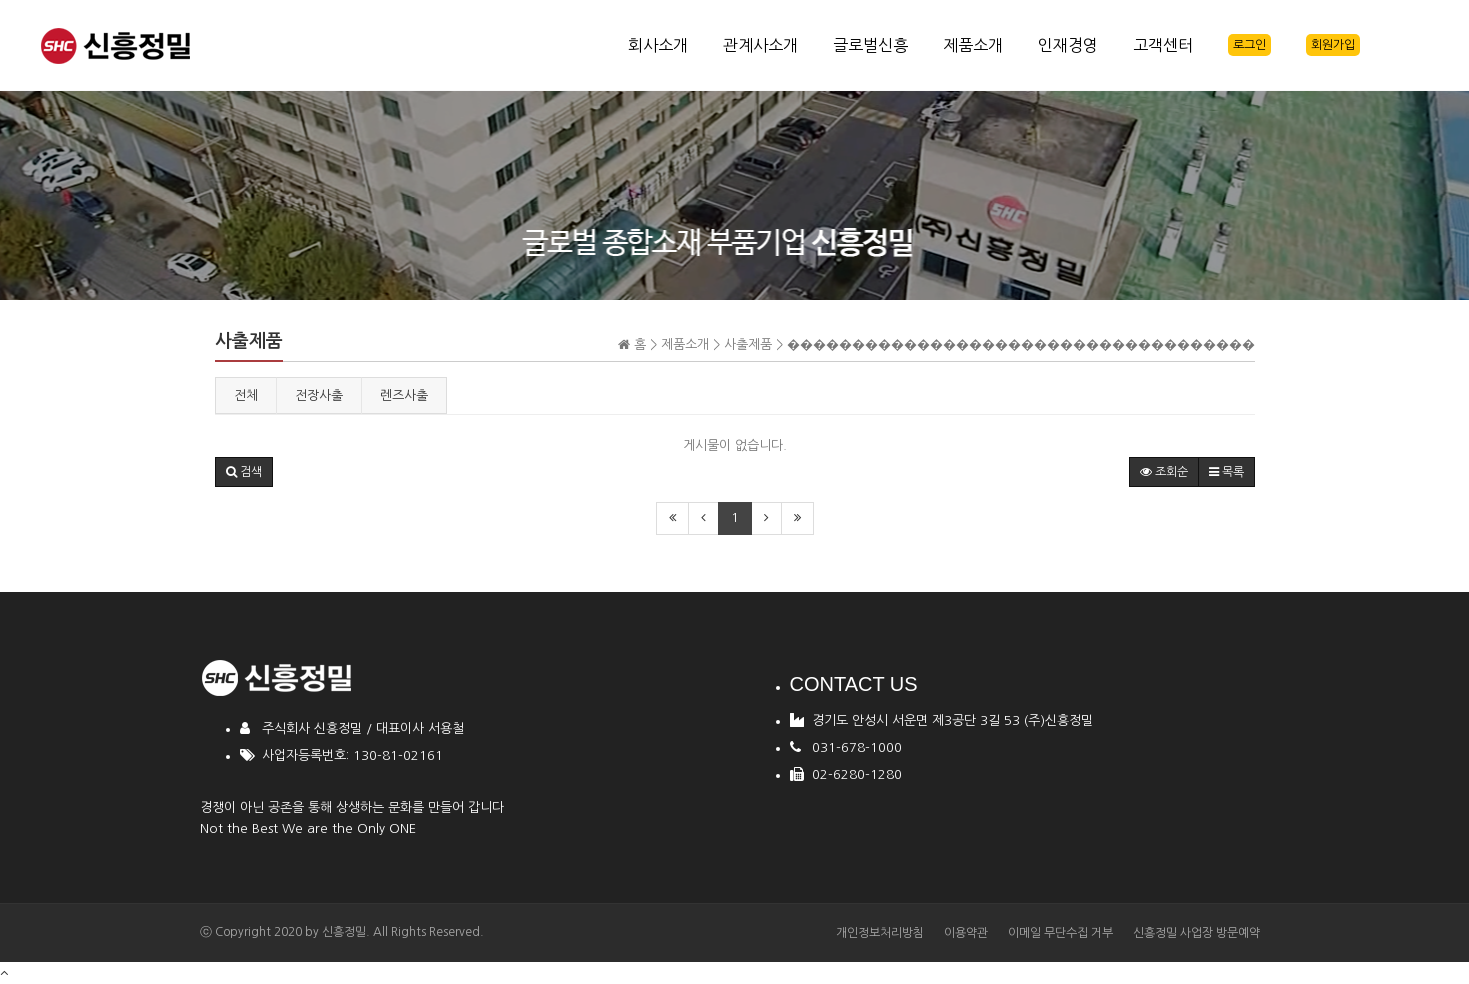 This screenshot has width=1469, height=984. What do you see at coordinates (966, 933) in the screenshot?
I see `이용약관` at bounding box center [966, 933].